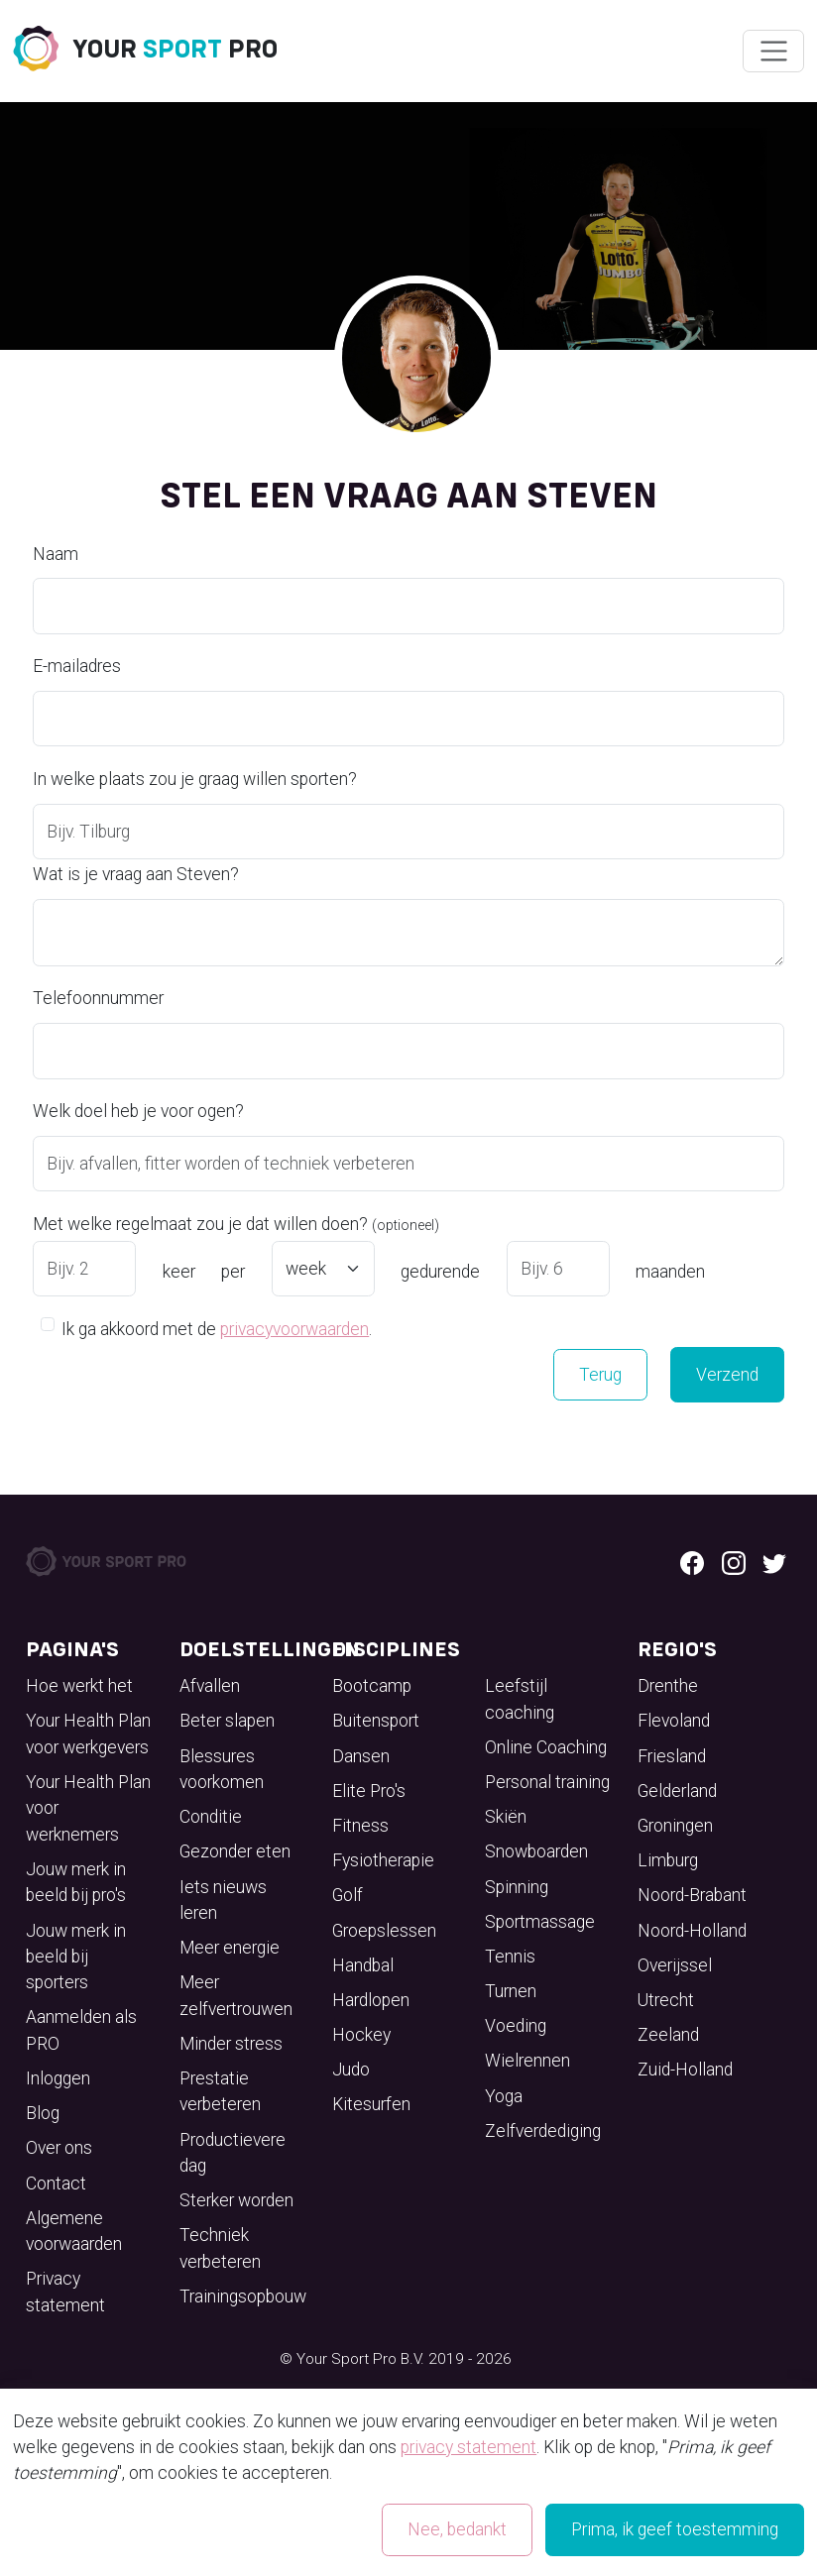 The width and height of the screenshot is (817, 2576). Describe the element at coordinates (370, 2000) in the screenshot. I see `Hardlopen` at that location.